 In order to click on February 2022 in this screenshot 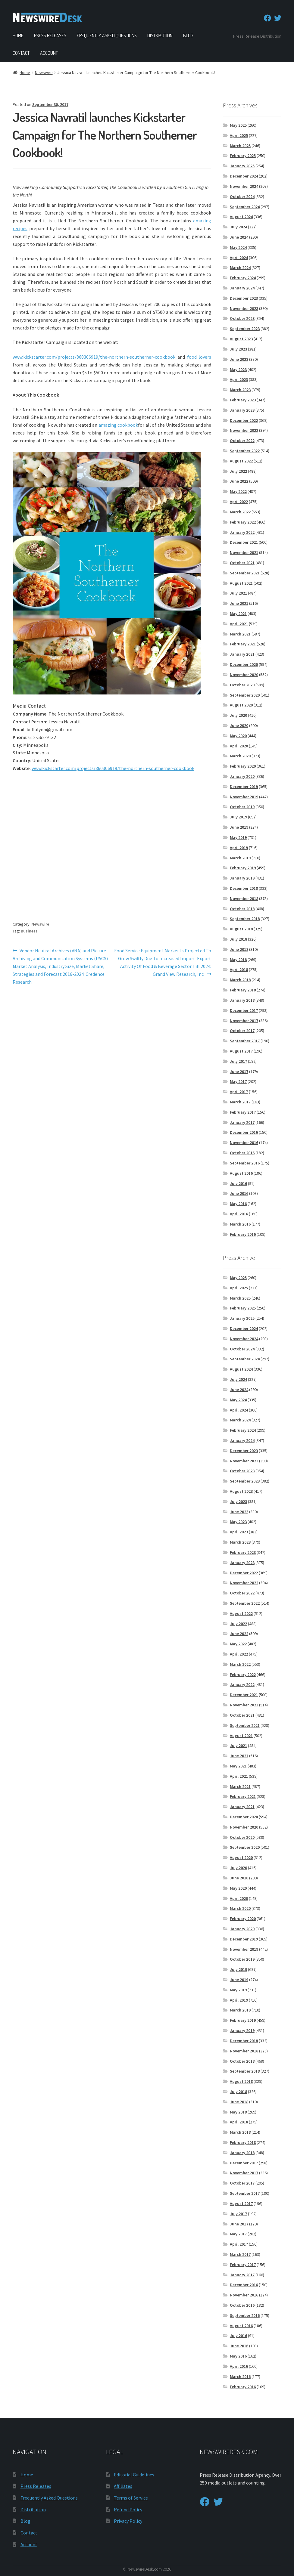, I will do `click(243, 522)`.